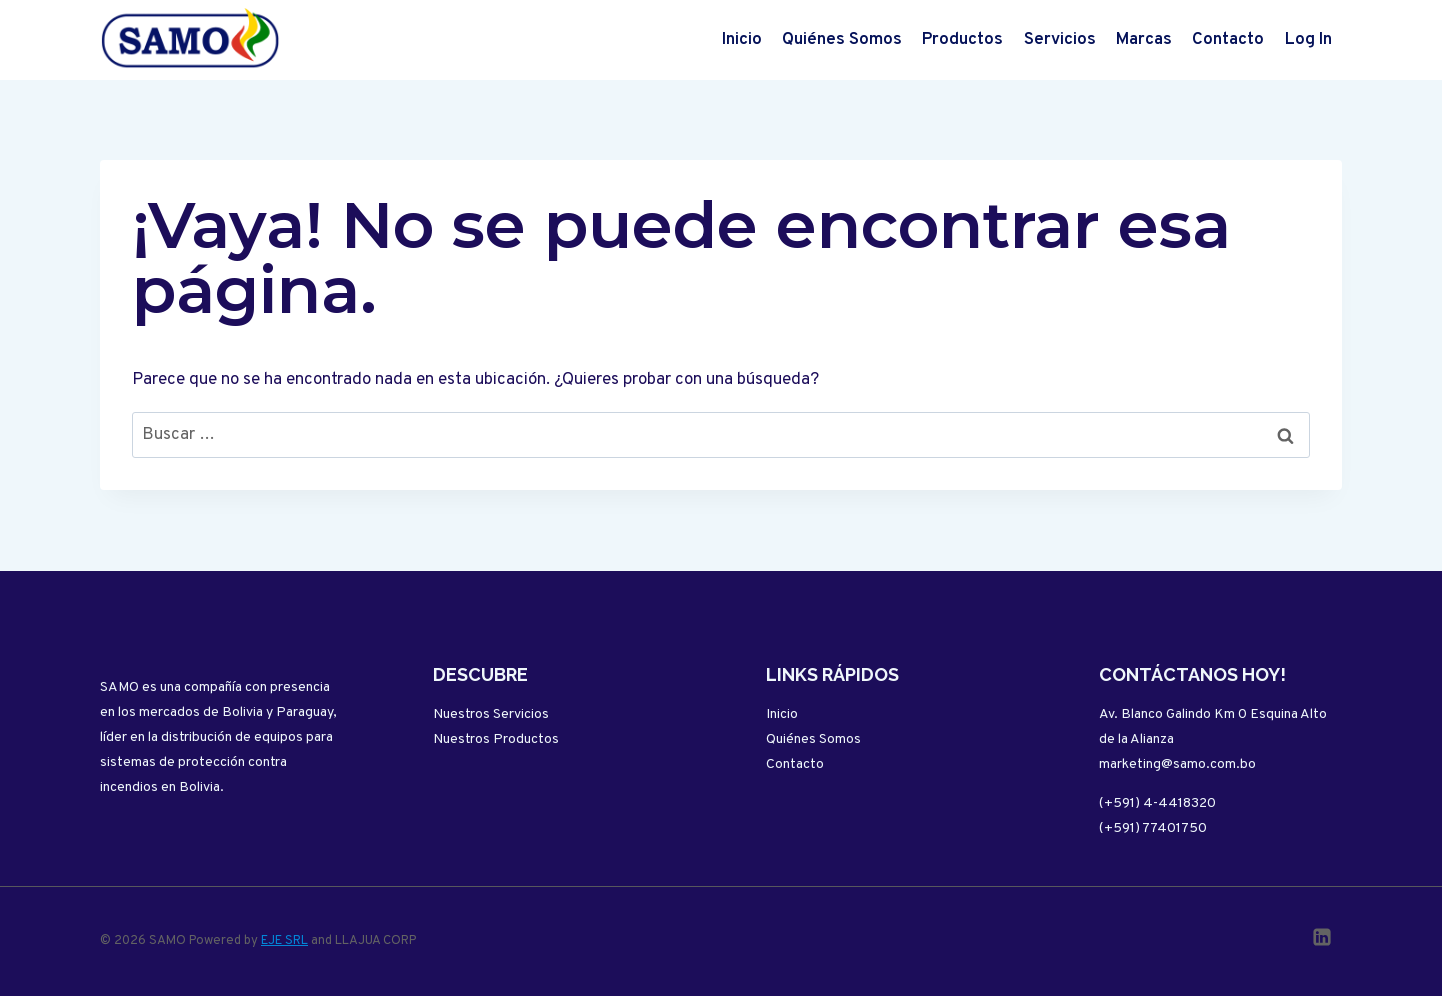 The image size is (1442, 996). Describe the element at coordinates (1144, 40) in the screenshot. I see `Marcas` at that location.